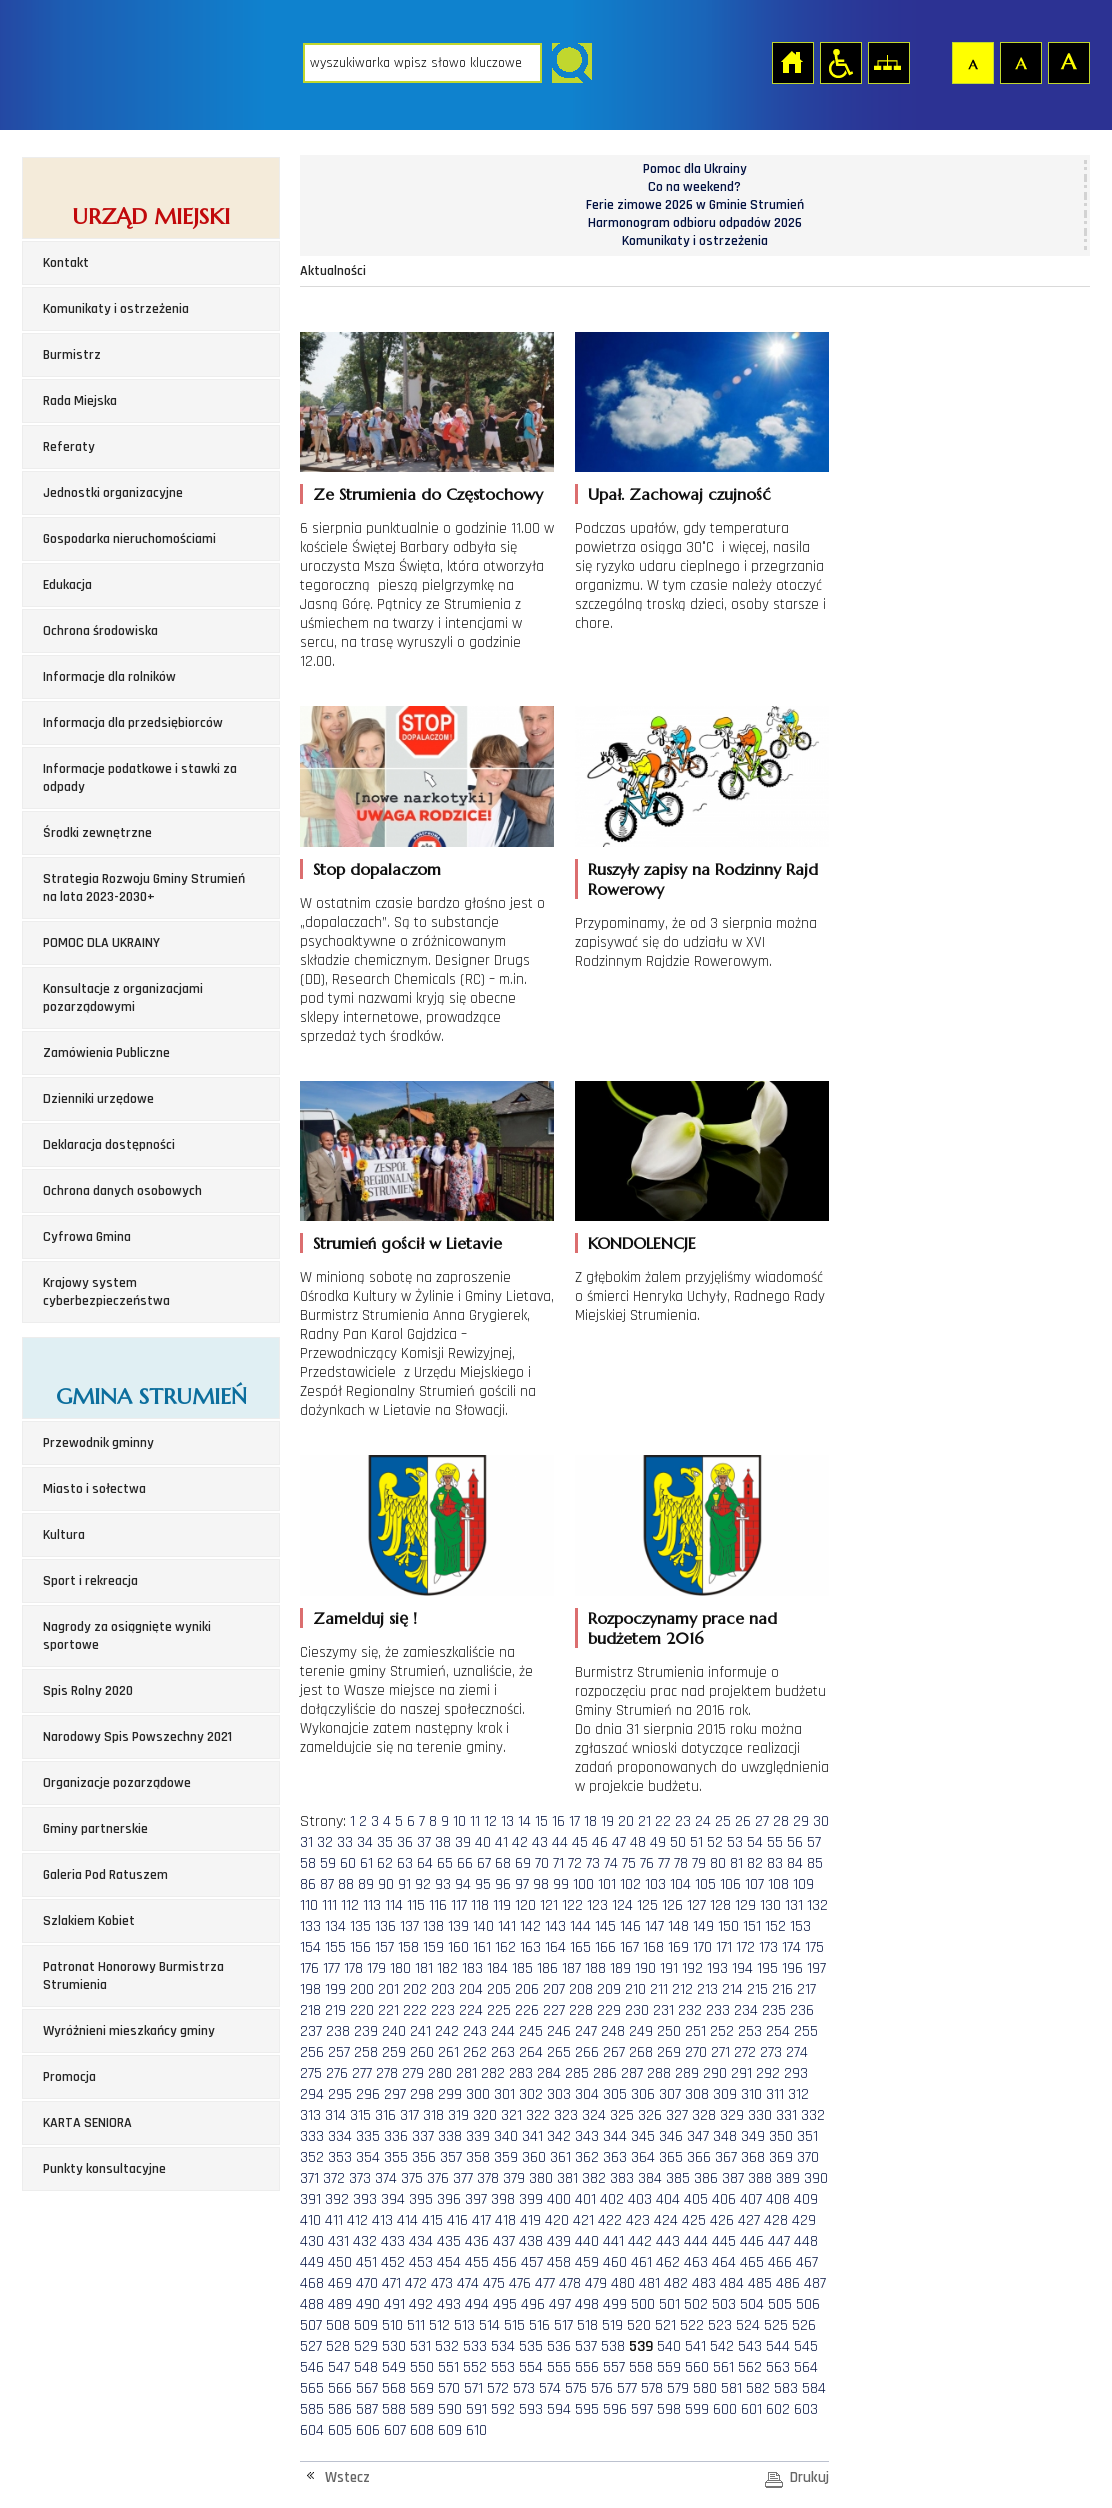 Image resolution: width=1112 pixels, height=2508 pixels. I want to click on 370, so click(808, 2157).